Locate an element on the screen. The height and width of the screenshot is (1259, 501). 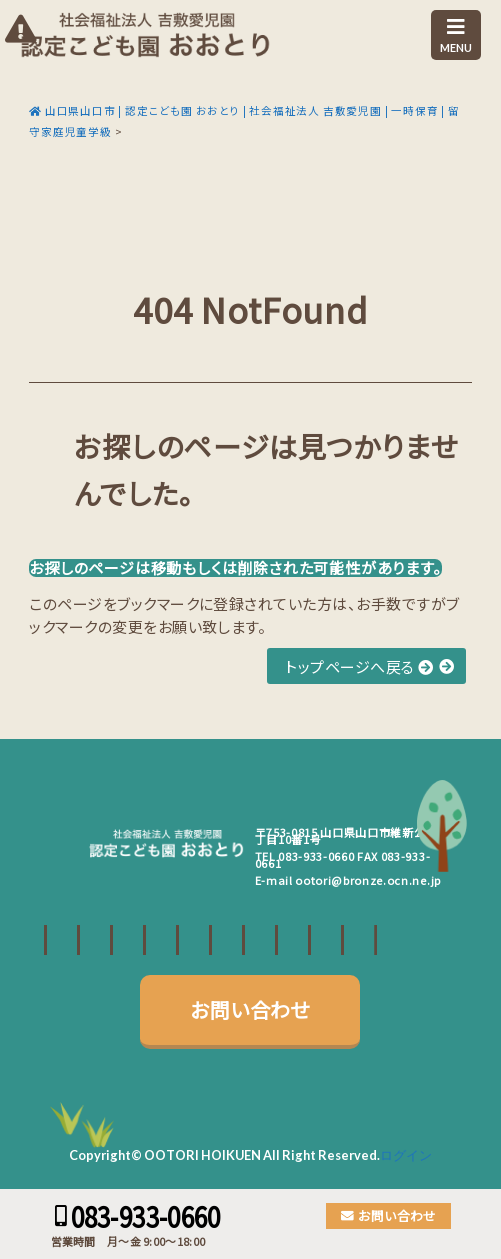
083-933-0660 is located at coordinates (316, 856).